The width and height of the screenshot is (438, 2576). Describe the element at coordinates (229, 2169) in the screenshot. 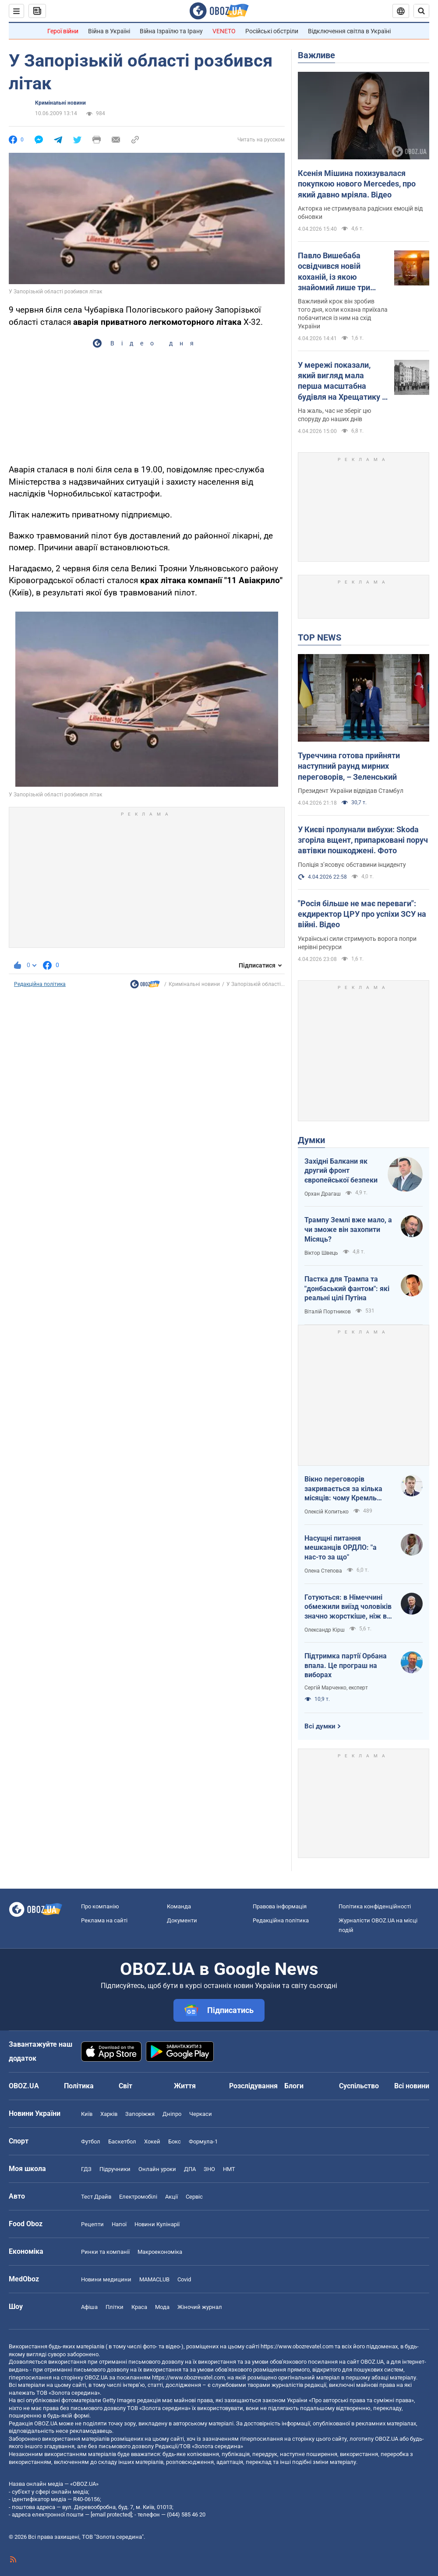

I see `НМТ` at that location.